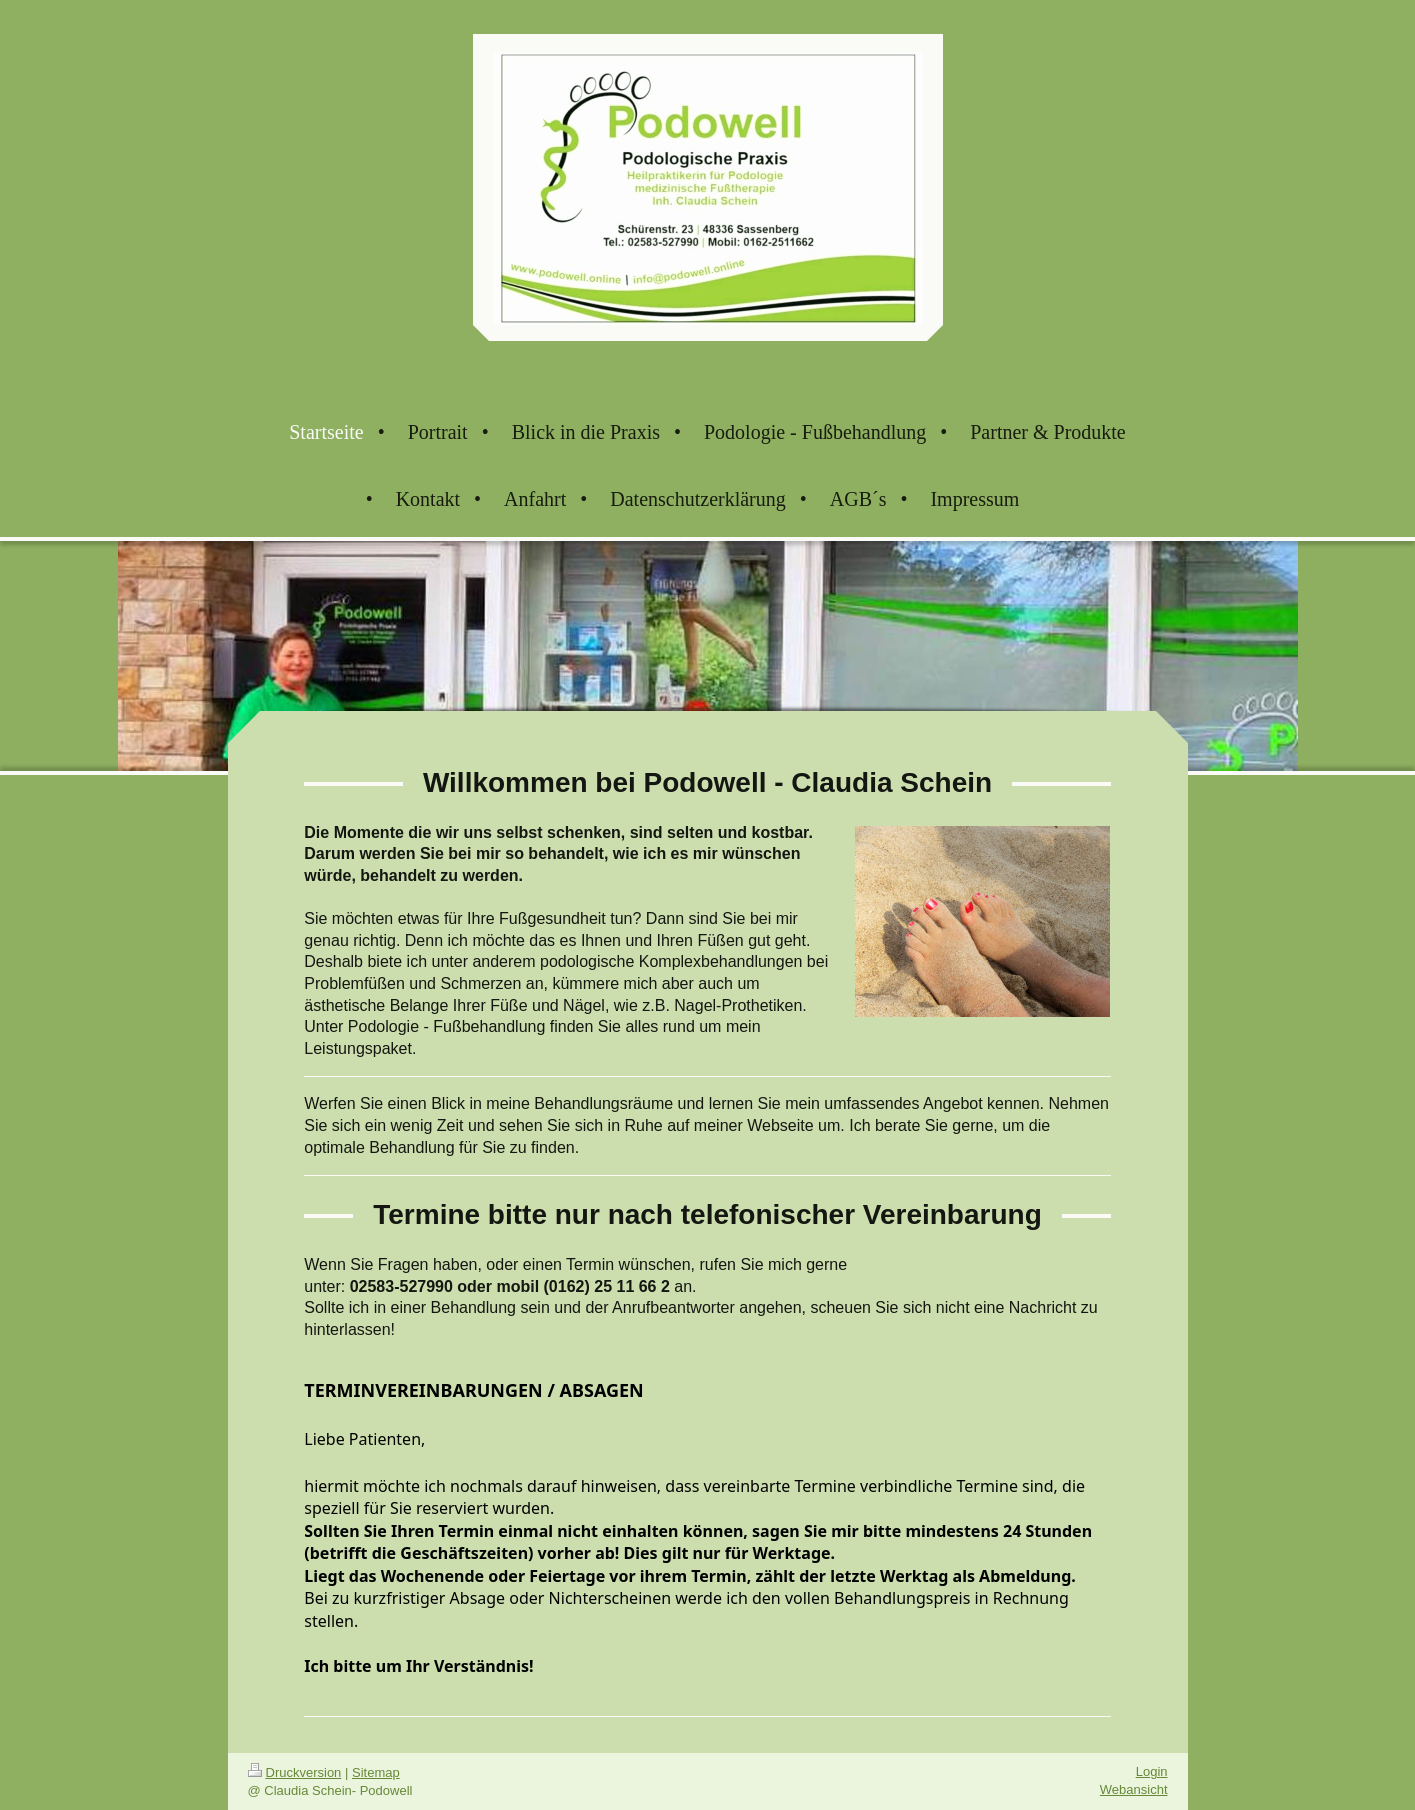 This screenshot has height=1810, width=1415. I want to click on Sitemap, so click(376, 1772).